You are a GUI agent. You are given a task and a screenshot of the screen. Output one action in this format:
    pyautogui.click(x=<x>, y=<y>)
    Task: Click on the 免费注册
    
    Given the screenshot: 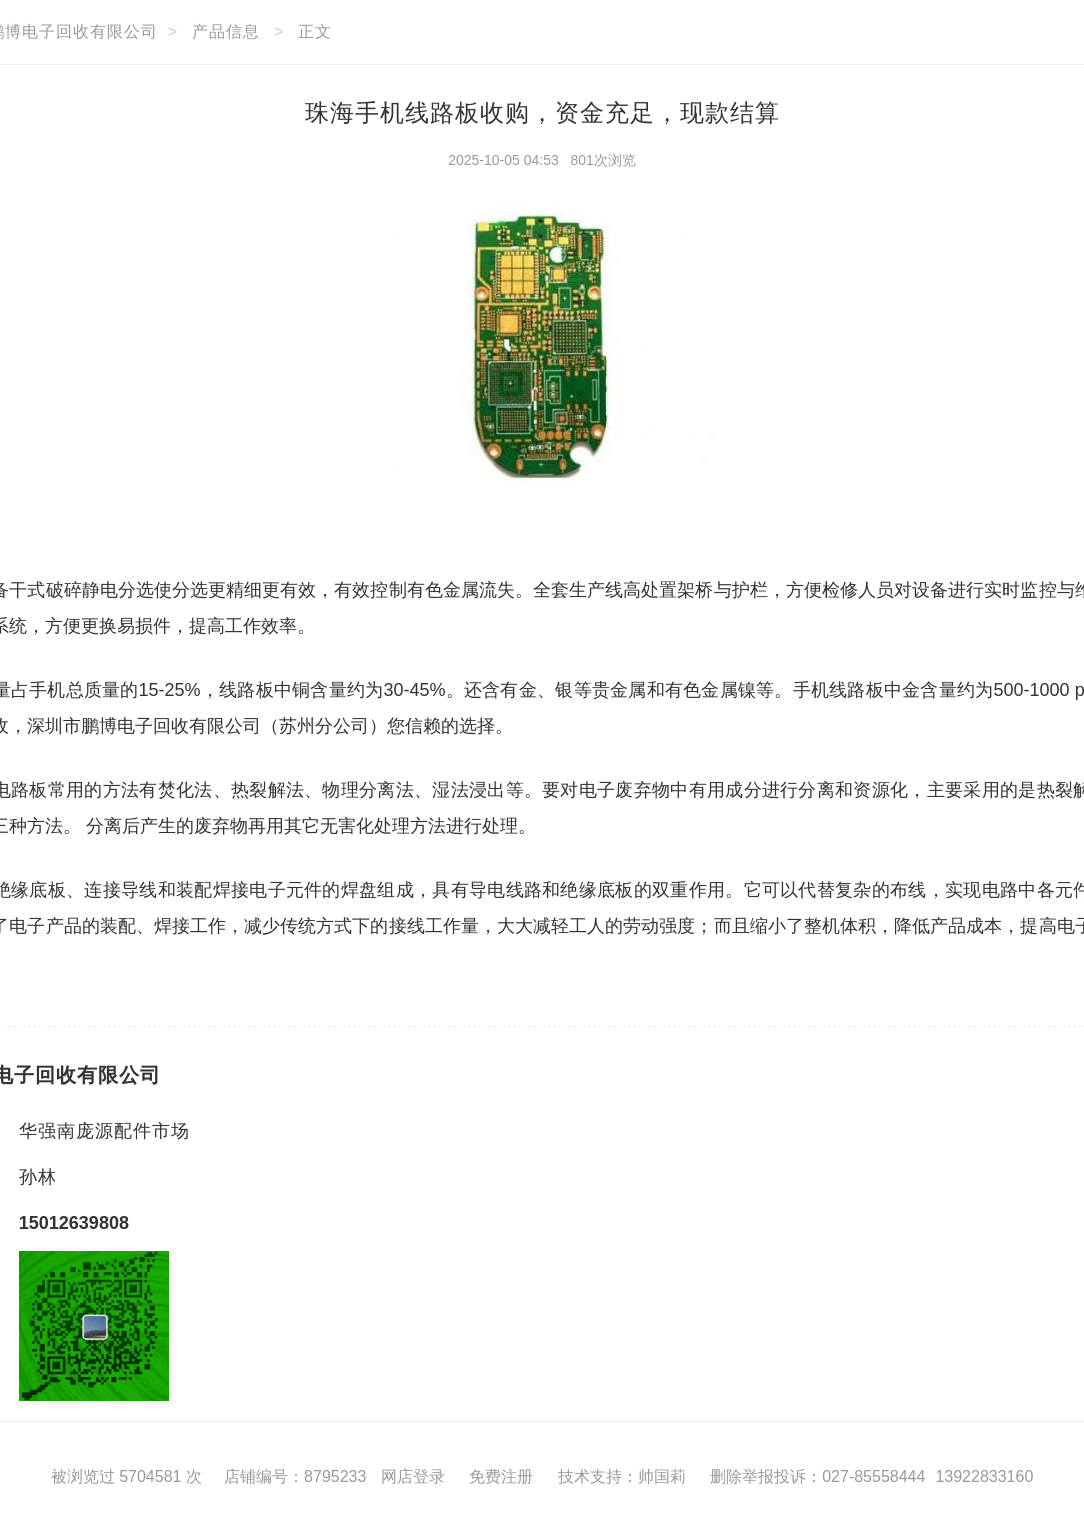 What is the action you would take?
    pyautogui.click(x=501, y=1476)
    